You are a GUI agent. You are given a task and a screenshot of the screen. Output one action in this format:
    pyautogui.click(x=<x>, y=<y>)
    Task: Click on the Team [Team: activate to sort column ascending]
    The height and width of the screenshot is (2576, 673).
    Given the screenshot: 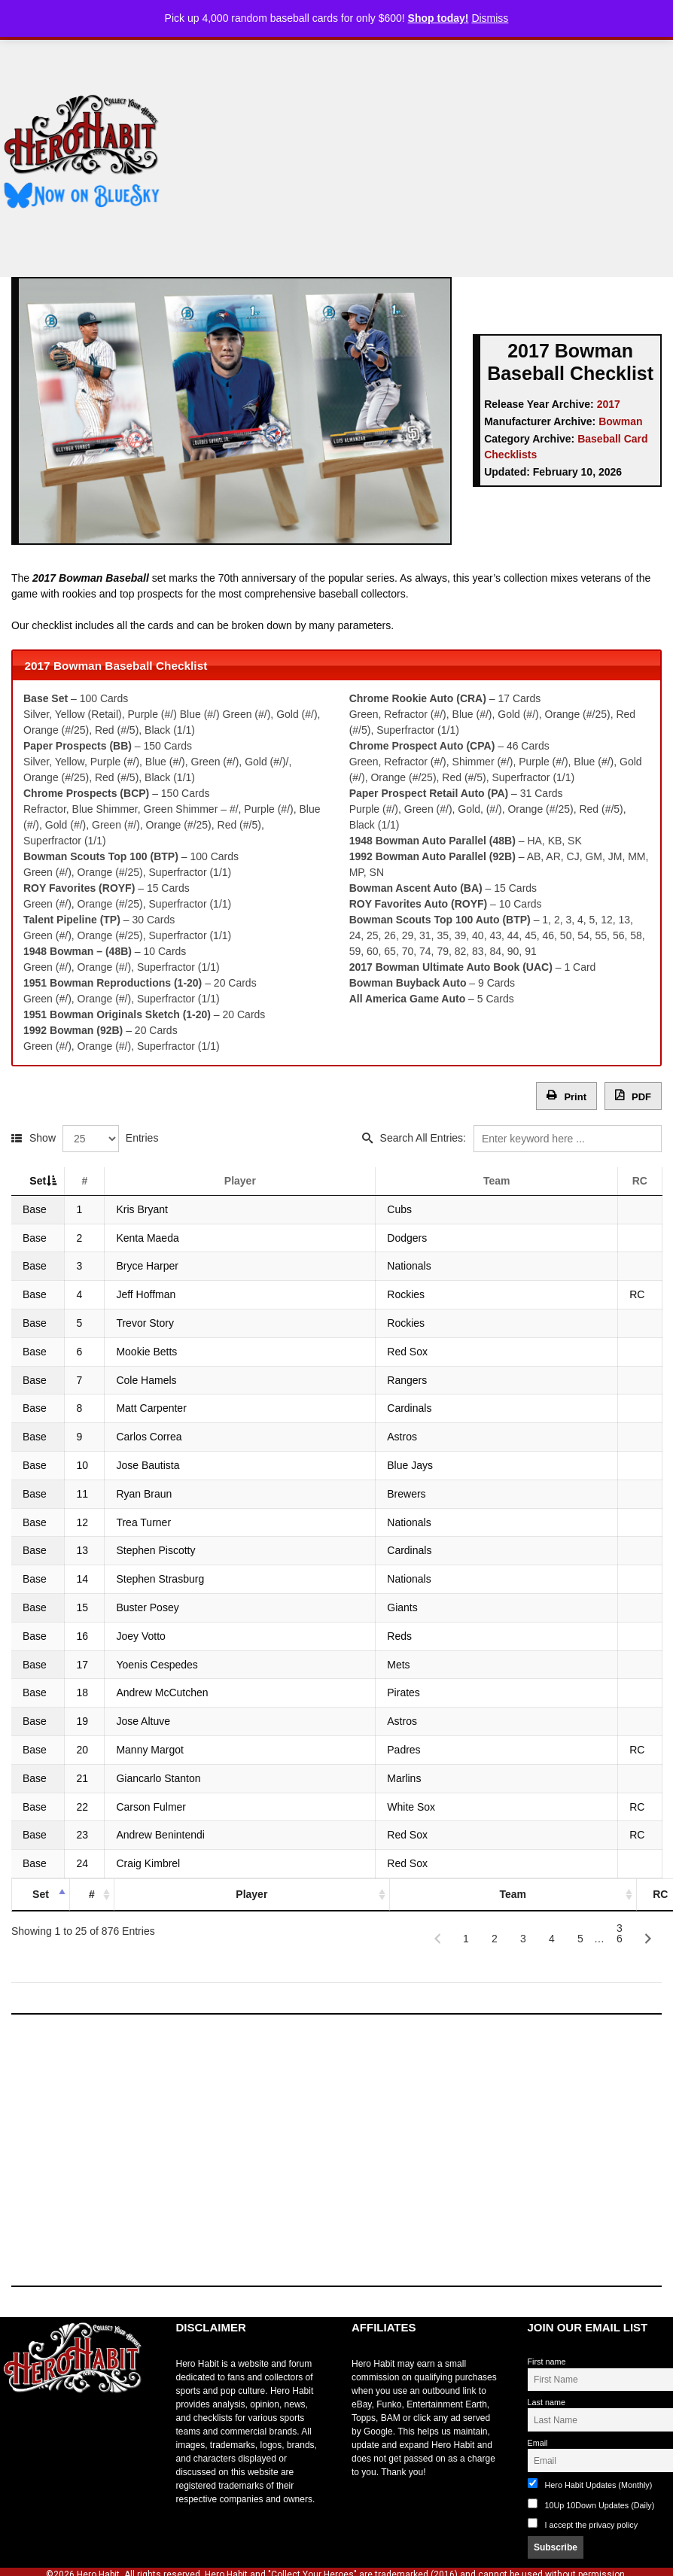 What is the action you would take?
    pyautogui.click(x=502, y=1181)
    